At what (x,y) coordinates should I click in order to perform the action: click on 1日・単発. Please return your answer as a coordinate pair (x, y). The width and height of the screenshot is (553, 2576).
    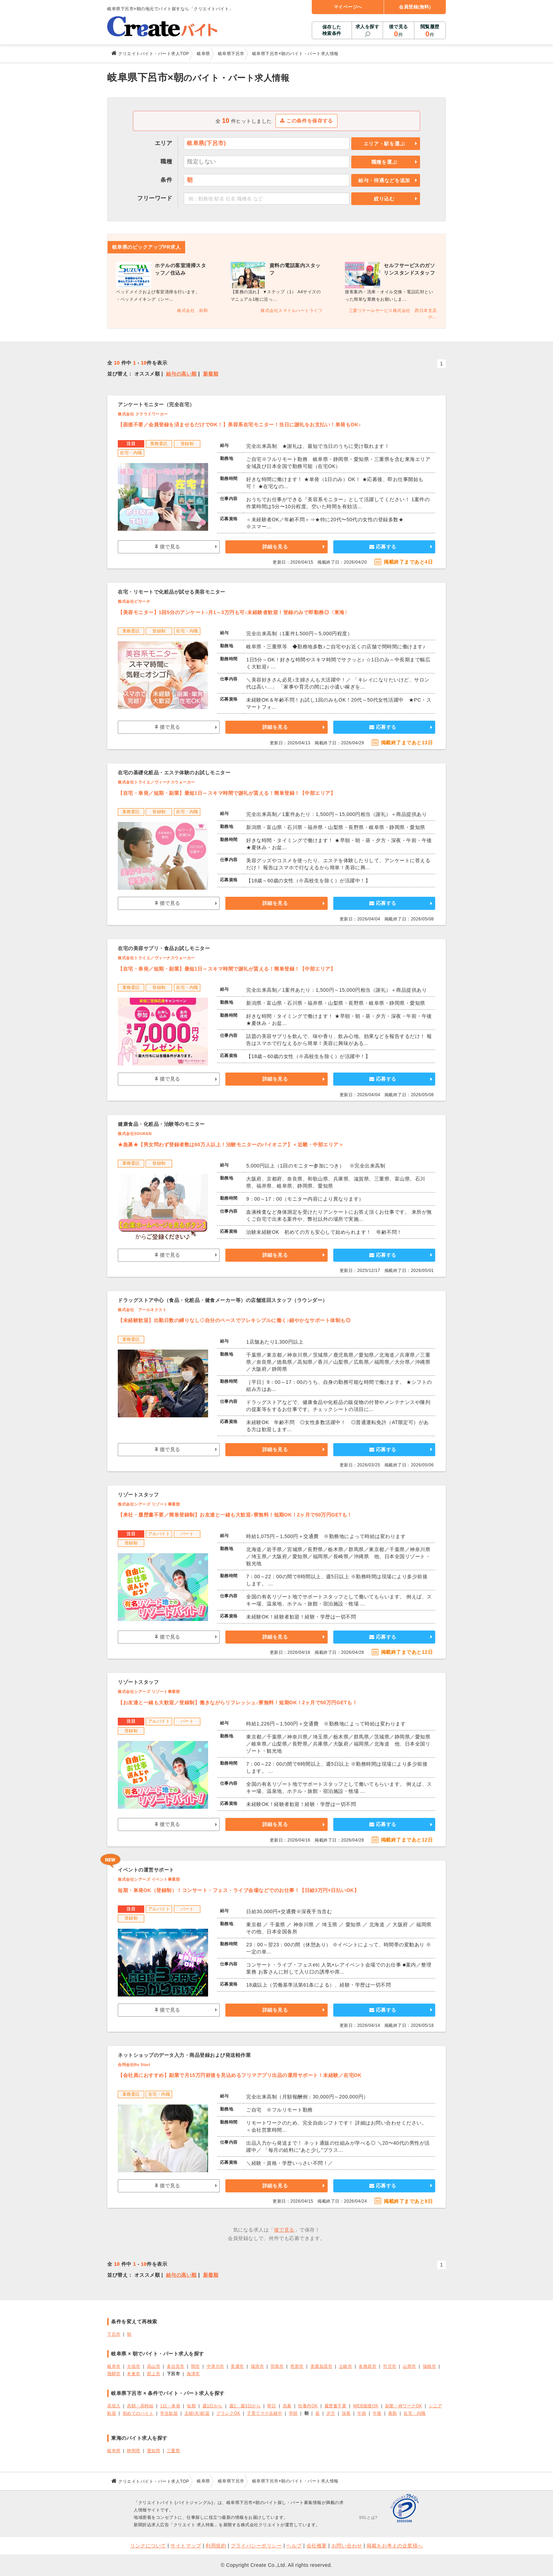
    Looking at the image, I should click on (170, 2405).